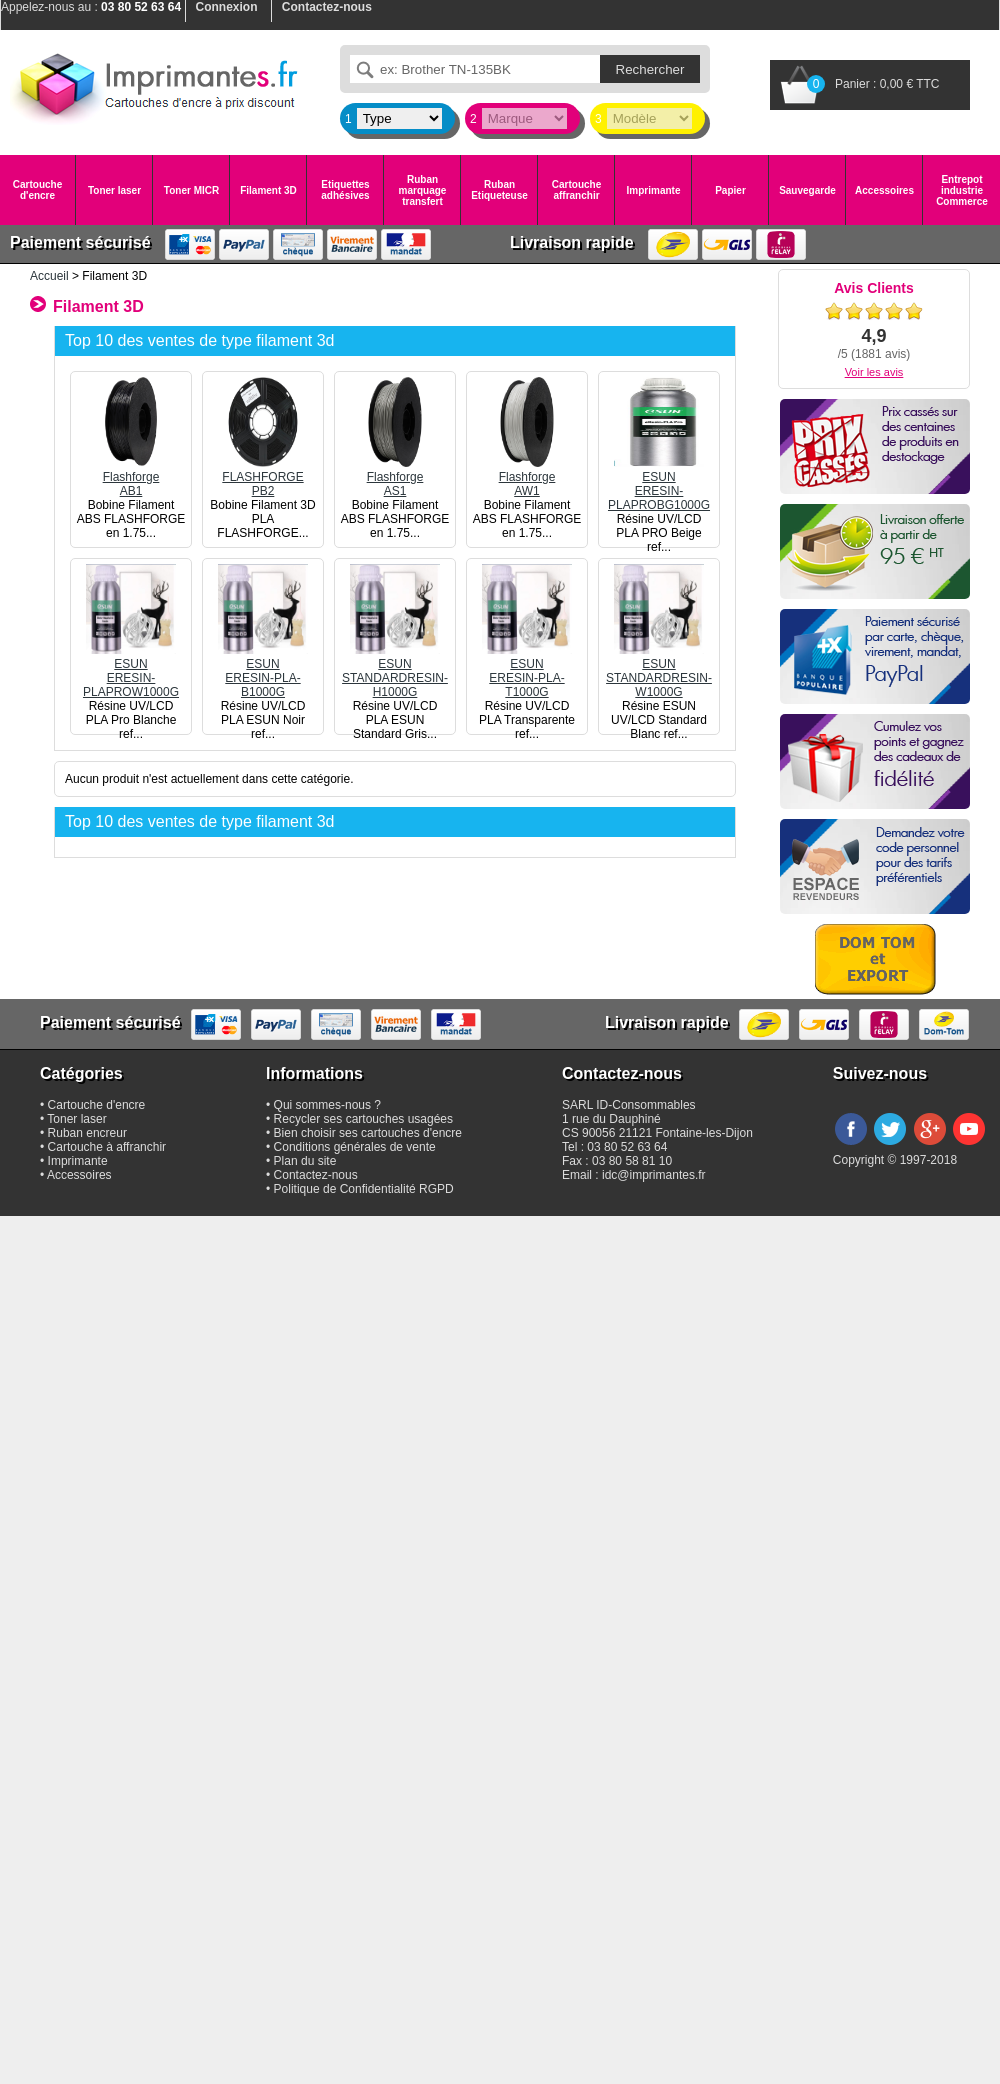  What do you see at coordinates (355, 1147) in the screenshot?
I see `Conditions générales de vente` at bounding box center [355, 1147].